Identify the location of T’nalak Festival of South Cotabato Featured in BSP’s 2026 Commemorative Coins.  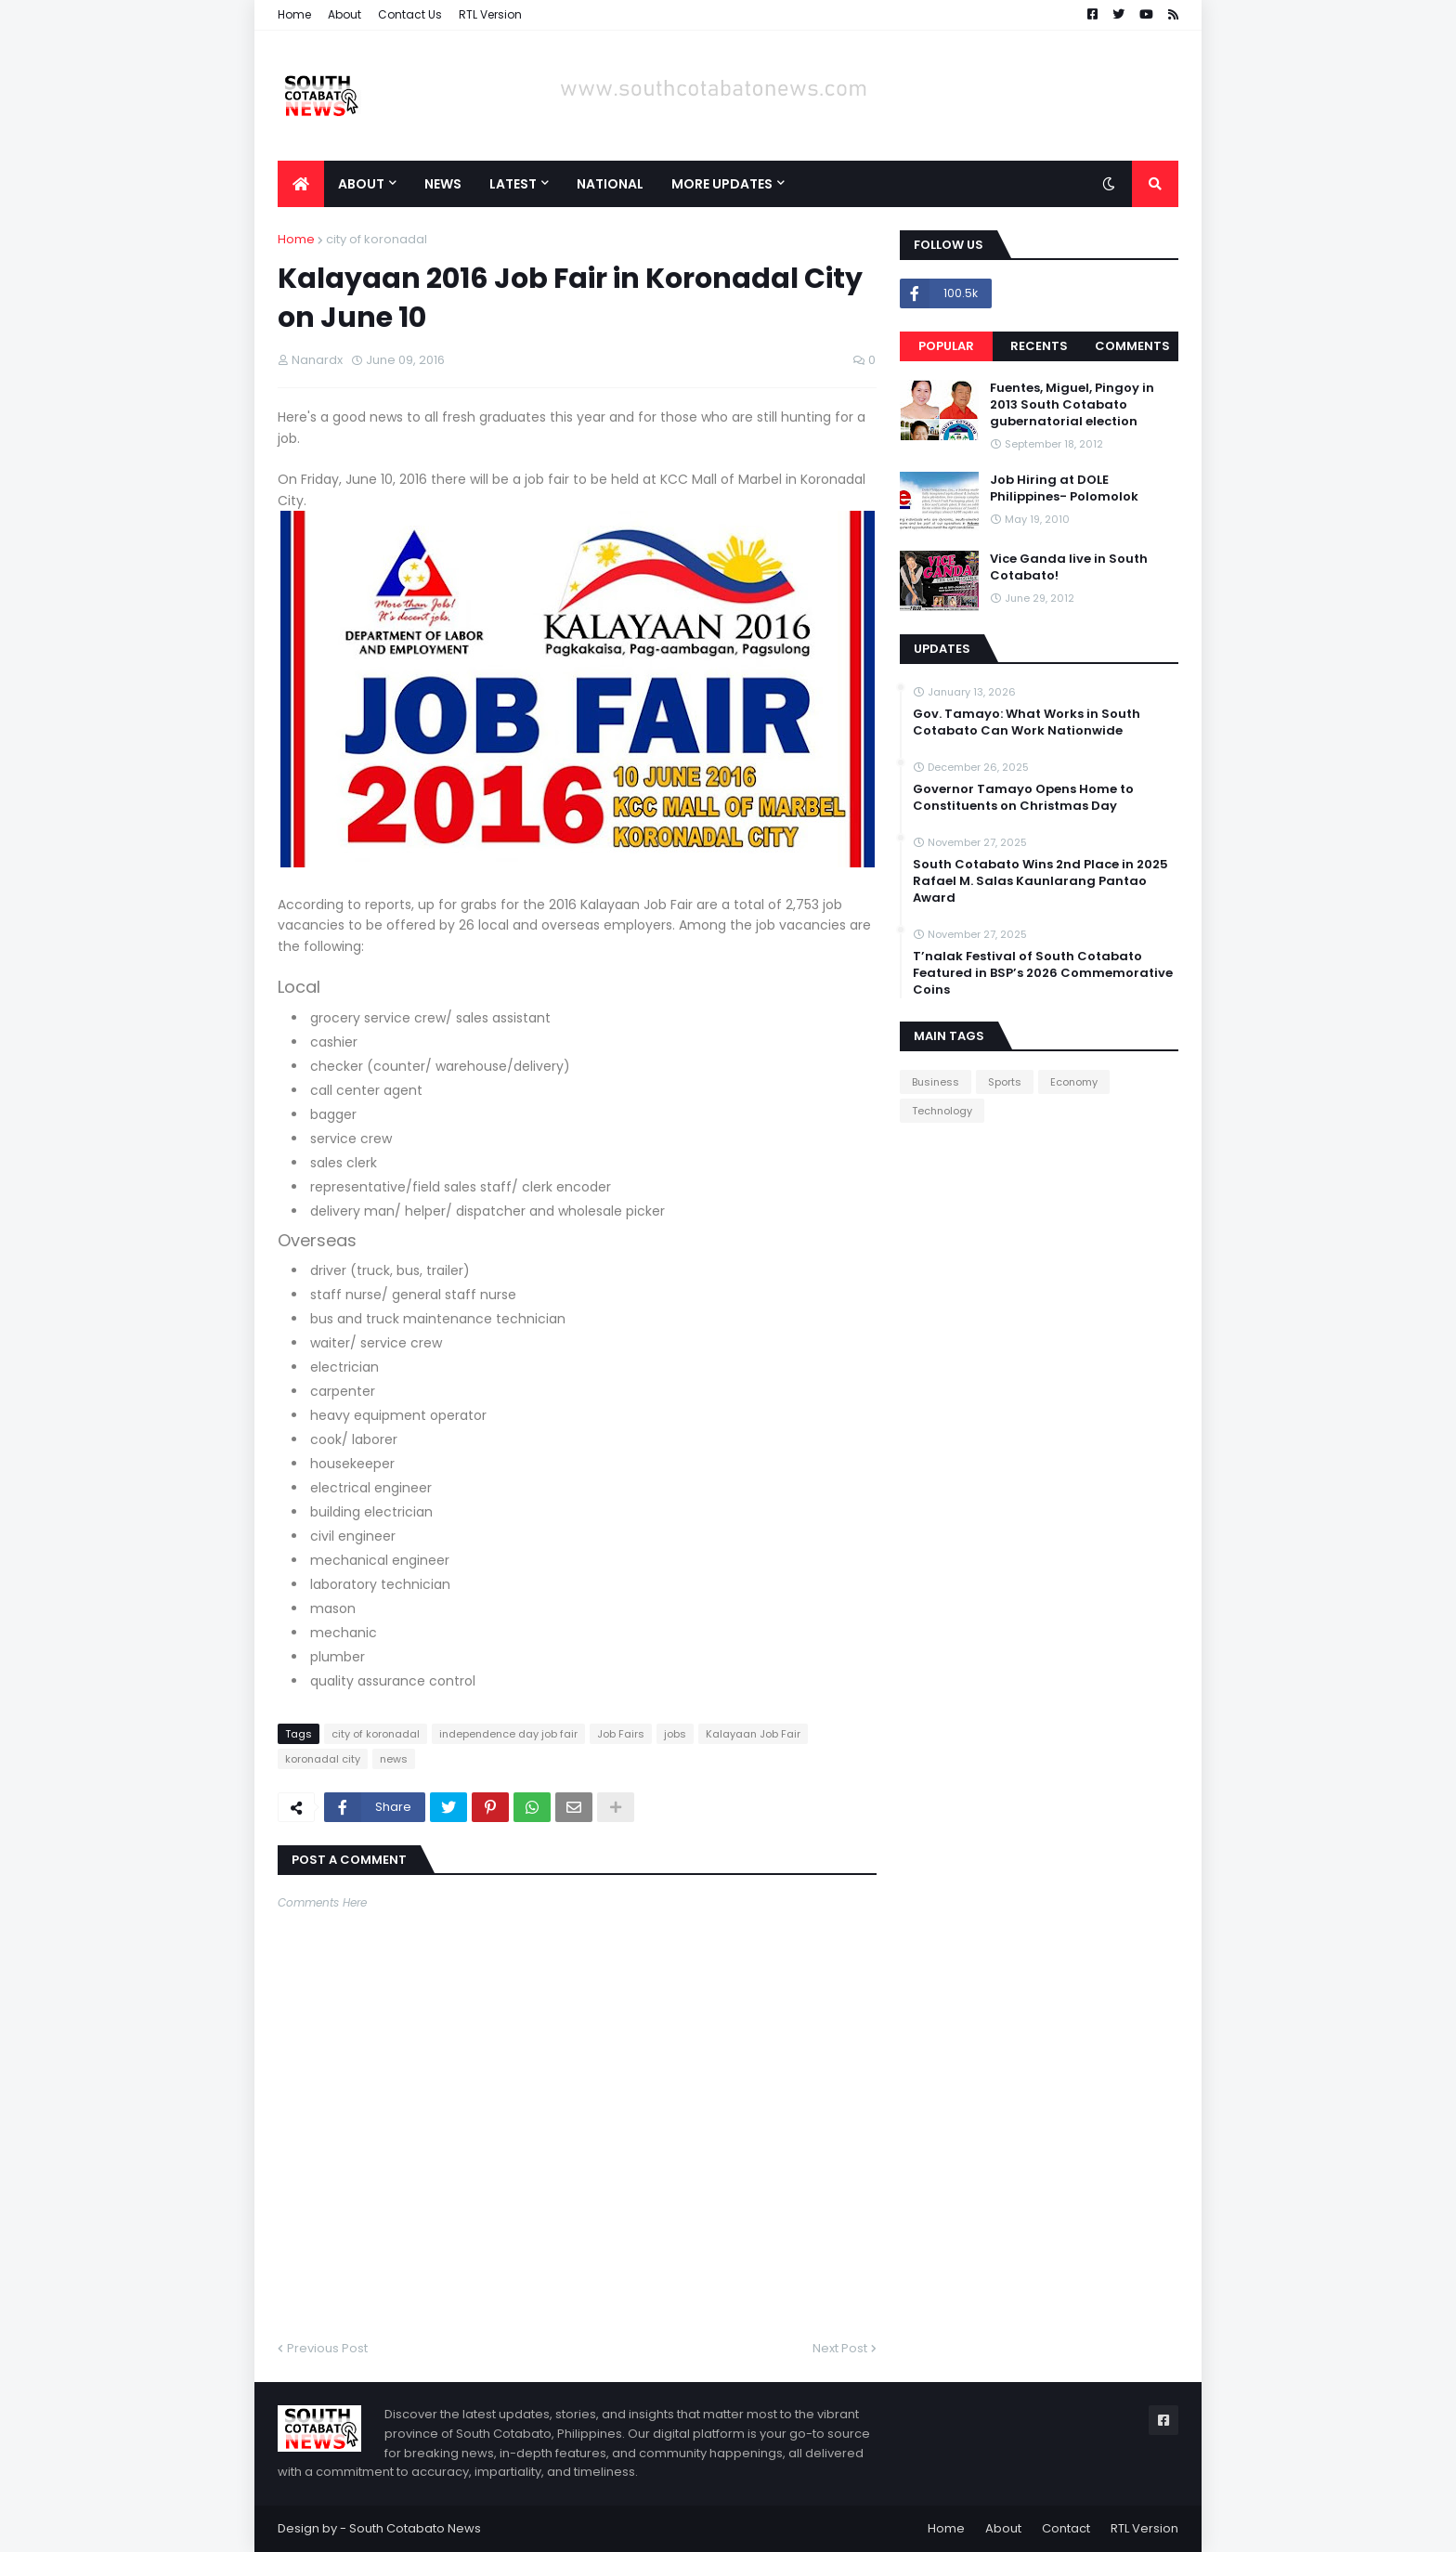
(1043, 973).